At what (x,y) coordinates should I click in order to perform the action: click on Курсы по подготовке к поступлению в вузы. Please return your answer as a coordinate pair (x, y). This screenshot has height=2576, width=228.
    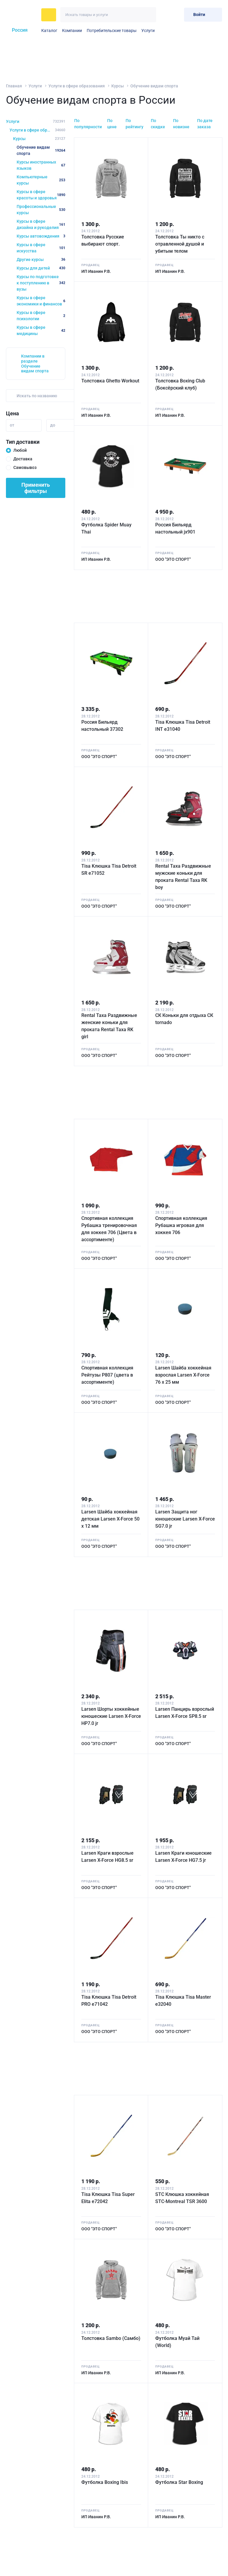
    Looking at the image, I should click on (41, 282).